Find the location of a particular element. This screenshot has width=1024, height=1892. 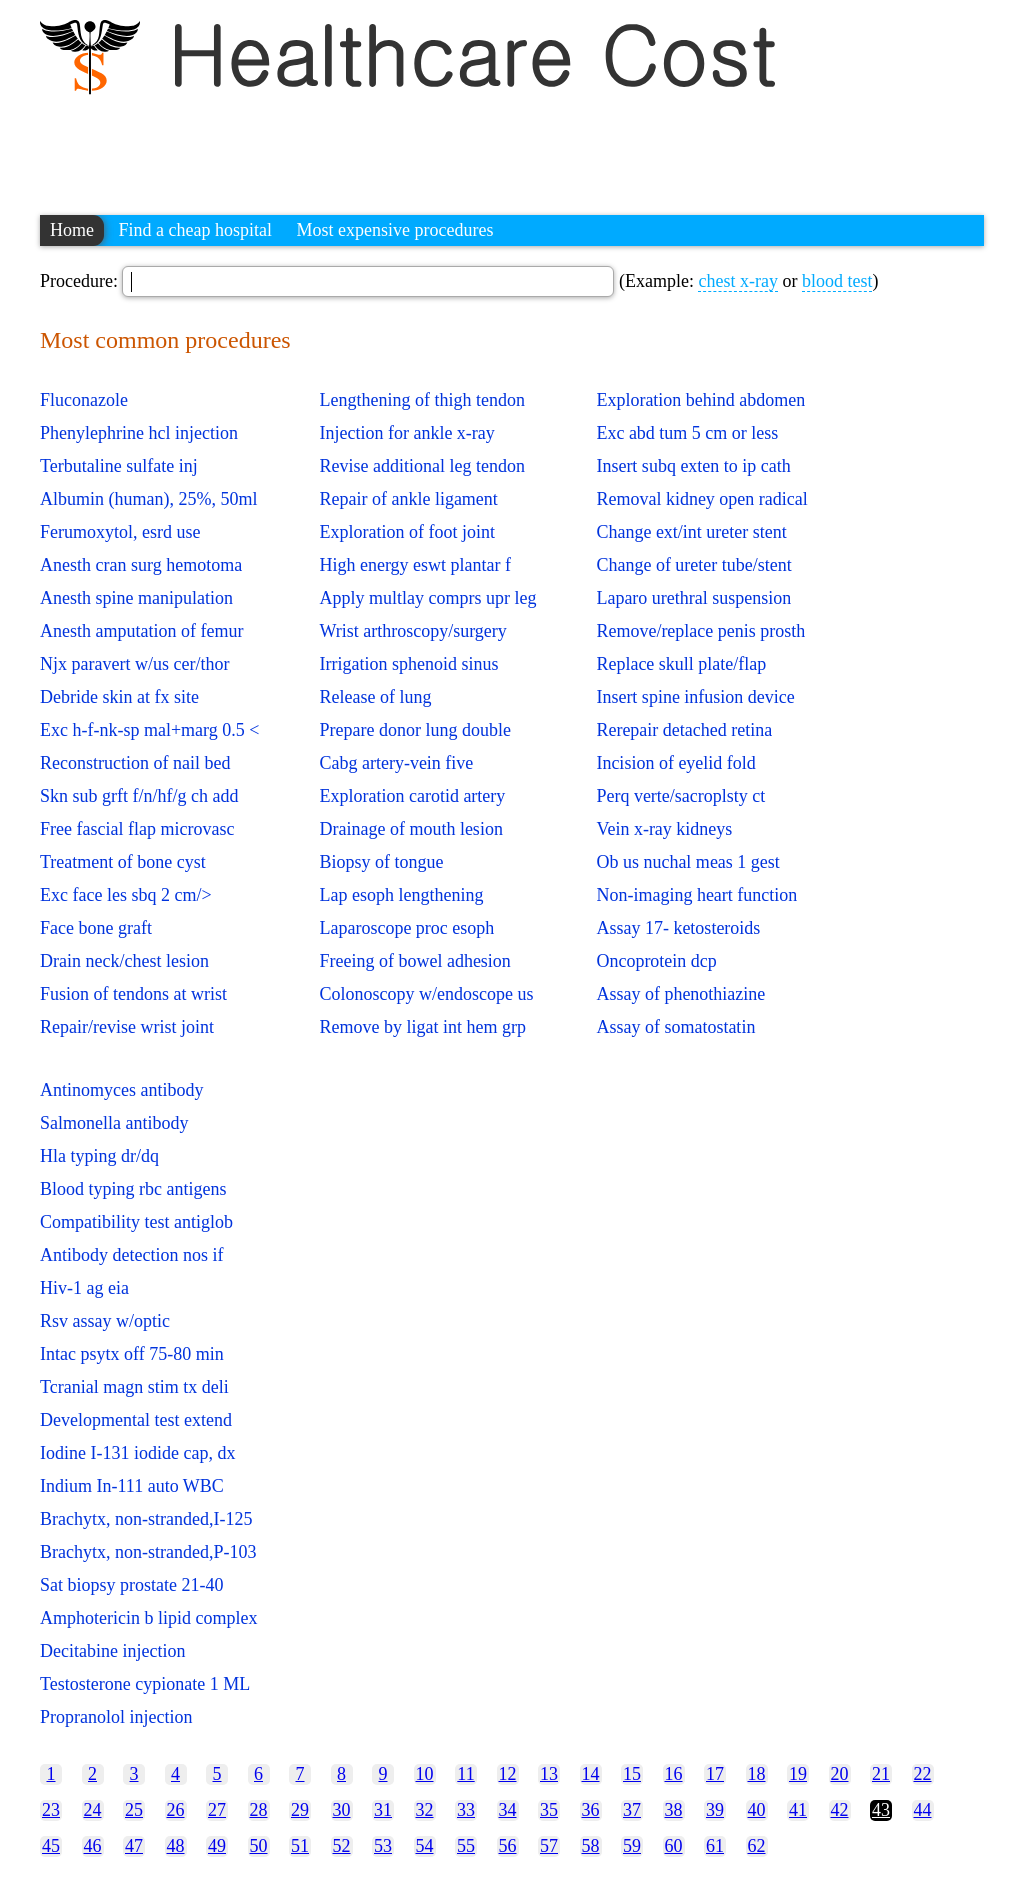

10 is located at coordinates (425, 1774).